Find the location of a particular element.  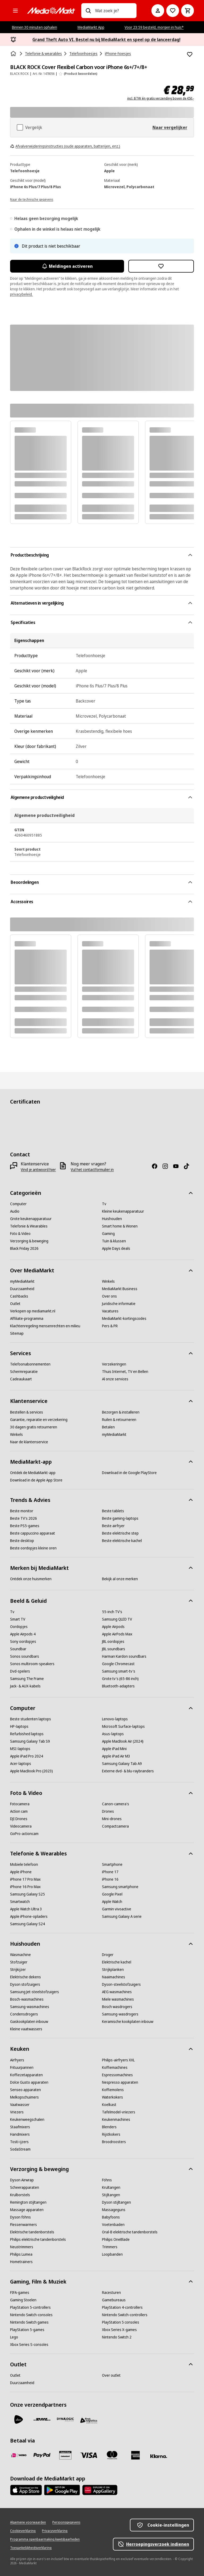

[Privacyverklaring] is located at coordinates (54, 2531).